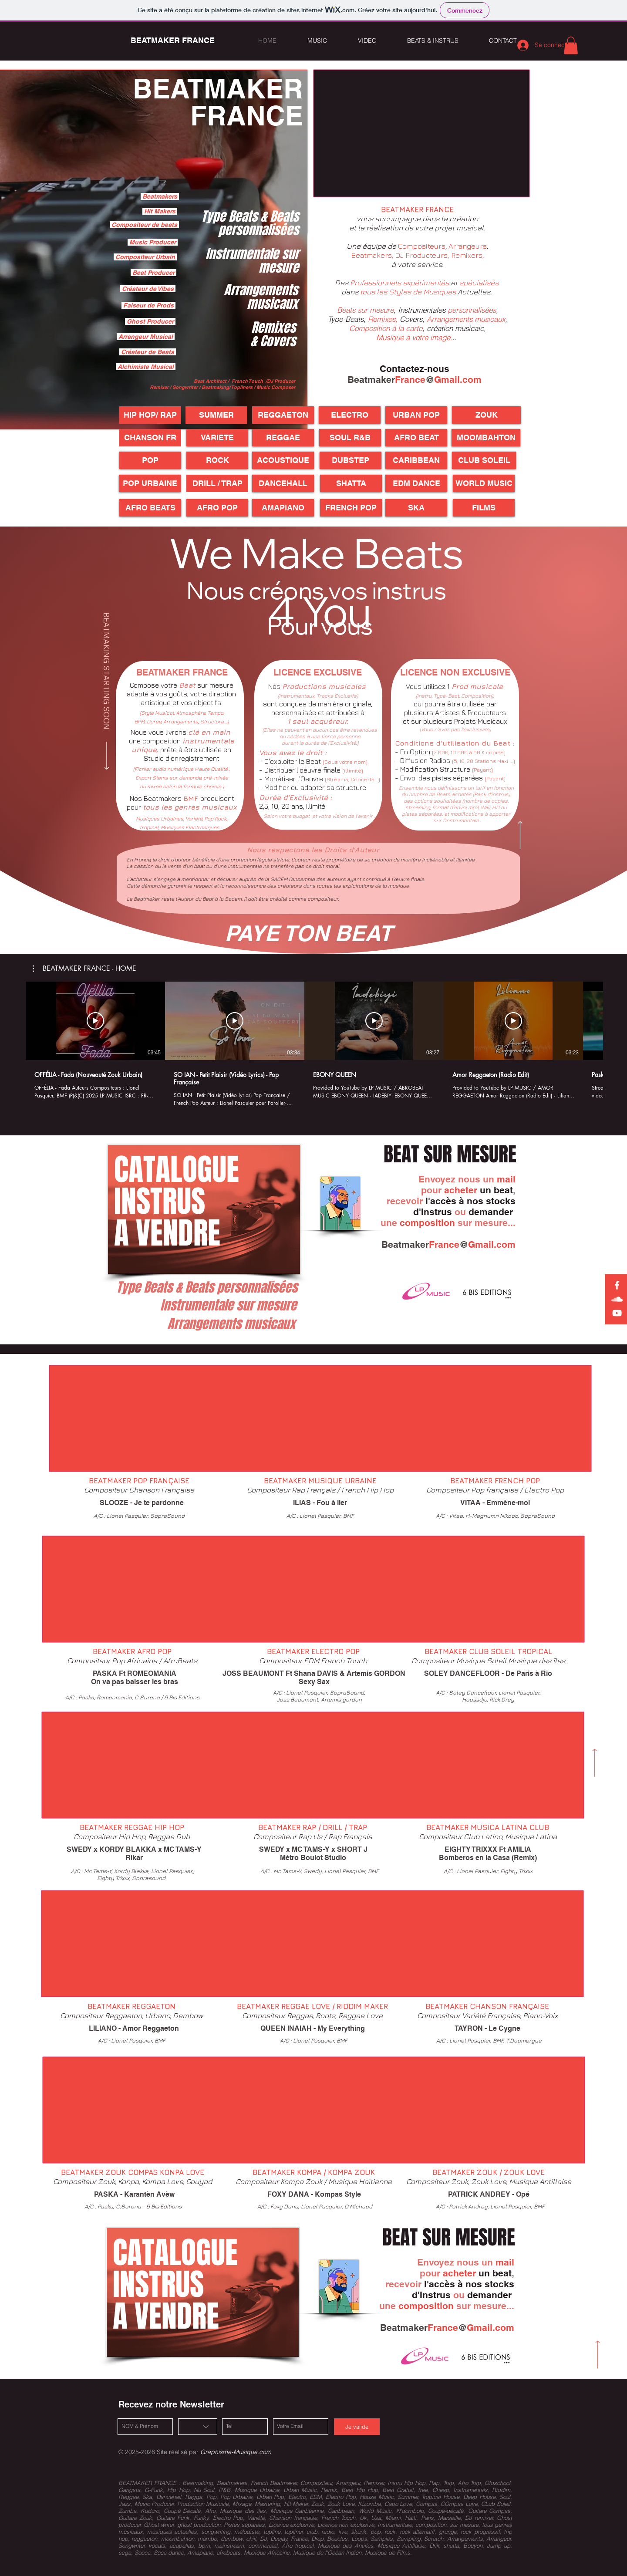 Image resolution: width=627 pixels, height=2576 pixels. Describe the element at coordinates (421, 133) in the screenshot. I see `[External YouTube]` at that location.